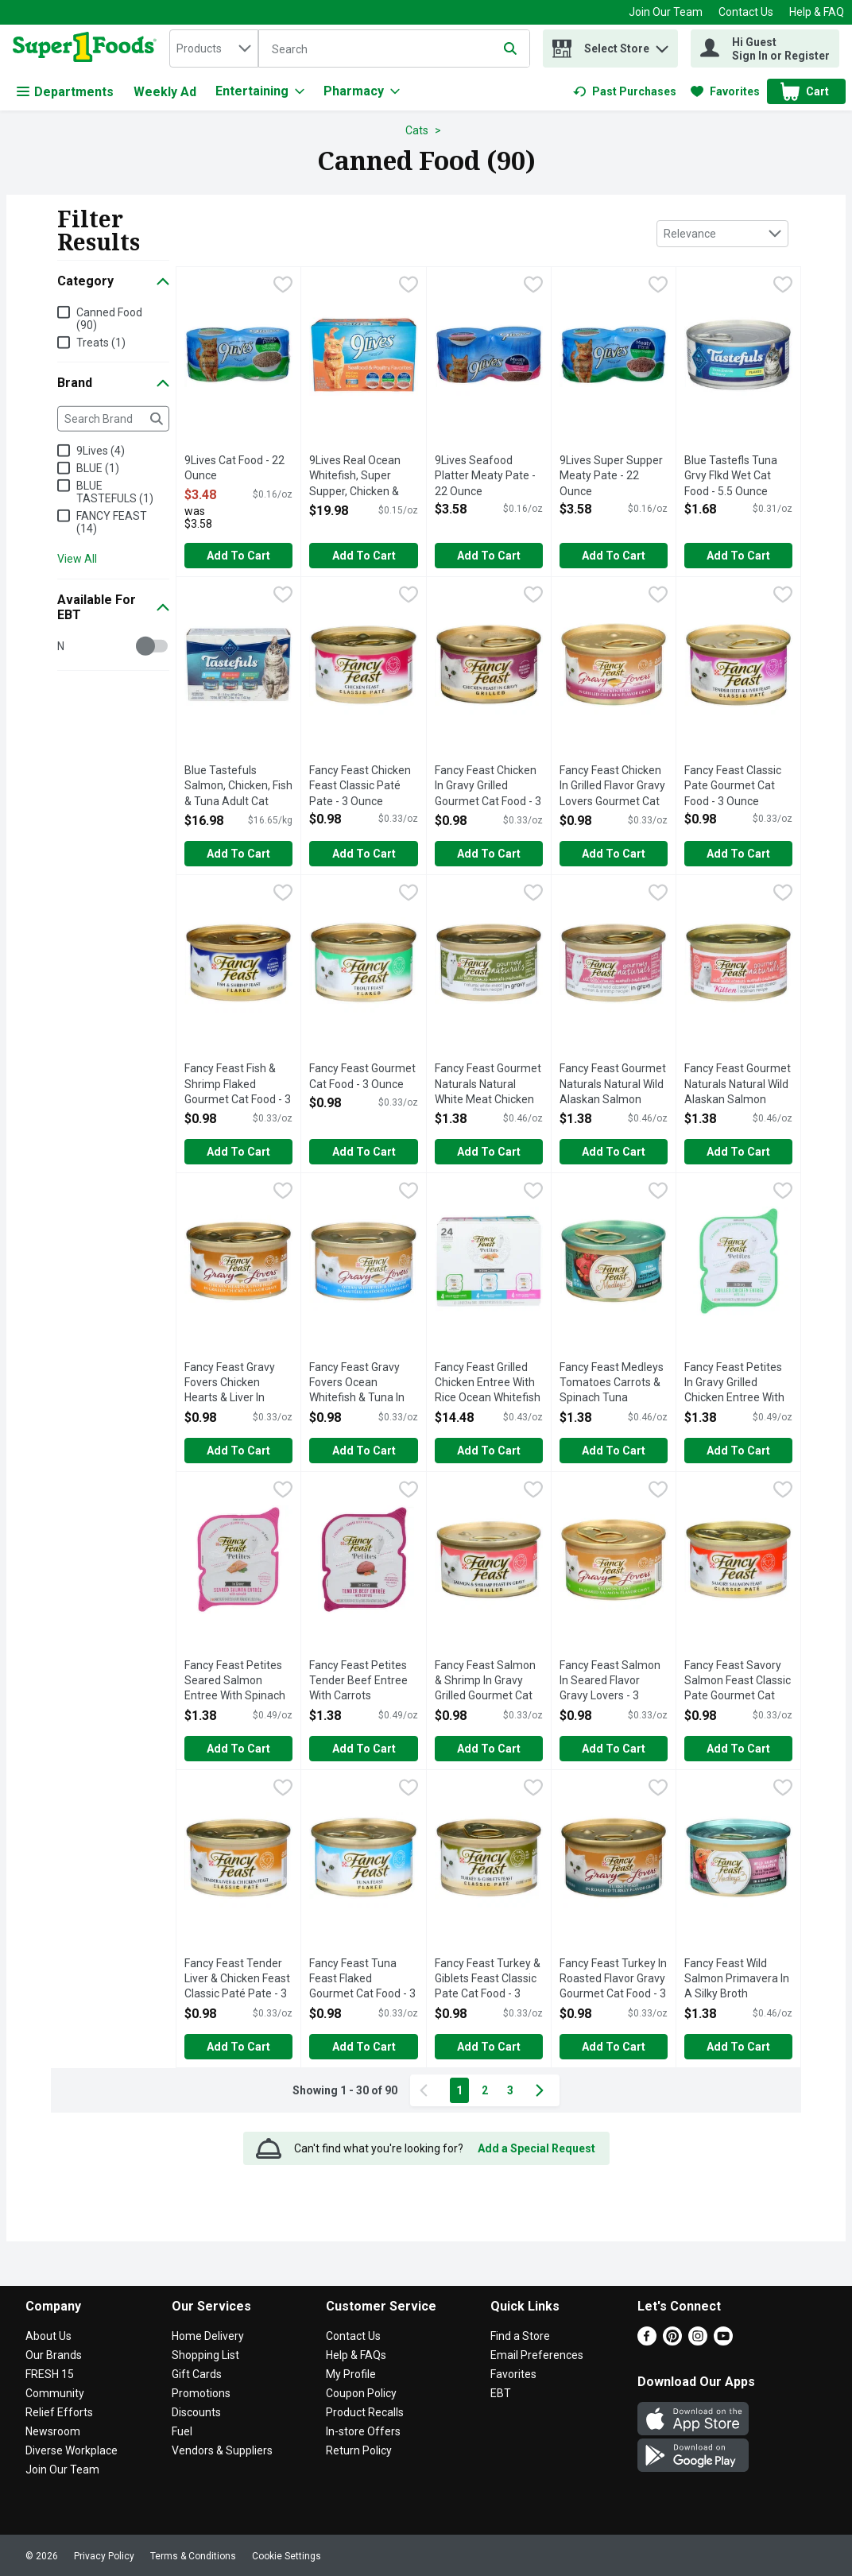 Image resolution: width=852 pixels, height=2576 pixels. What do you see at coordinates (672, 2341) in the screenshot?
I see `[Pinterest]` at bounding box center [672, 2341].